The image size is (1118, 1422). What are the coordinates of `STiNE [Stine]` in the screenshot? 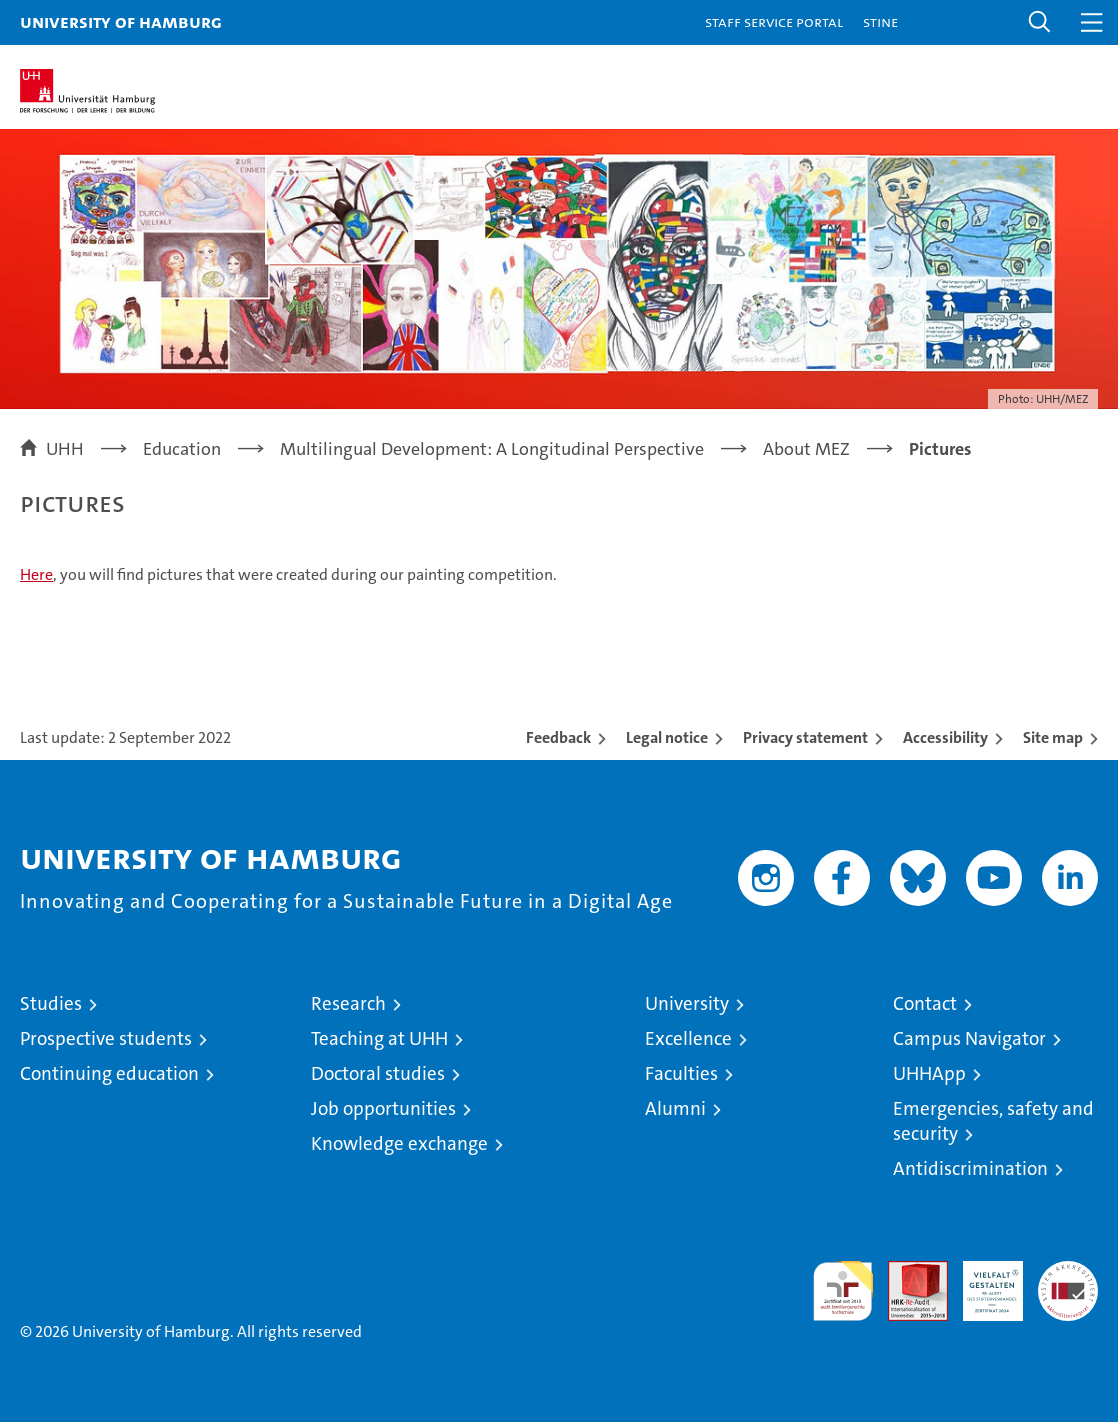 It's located at (880, 21).